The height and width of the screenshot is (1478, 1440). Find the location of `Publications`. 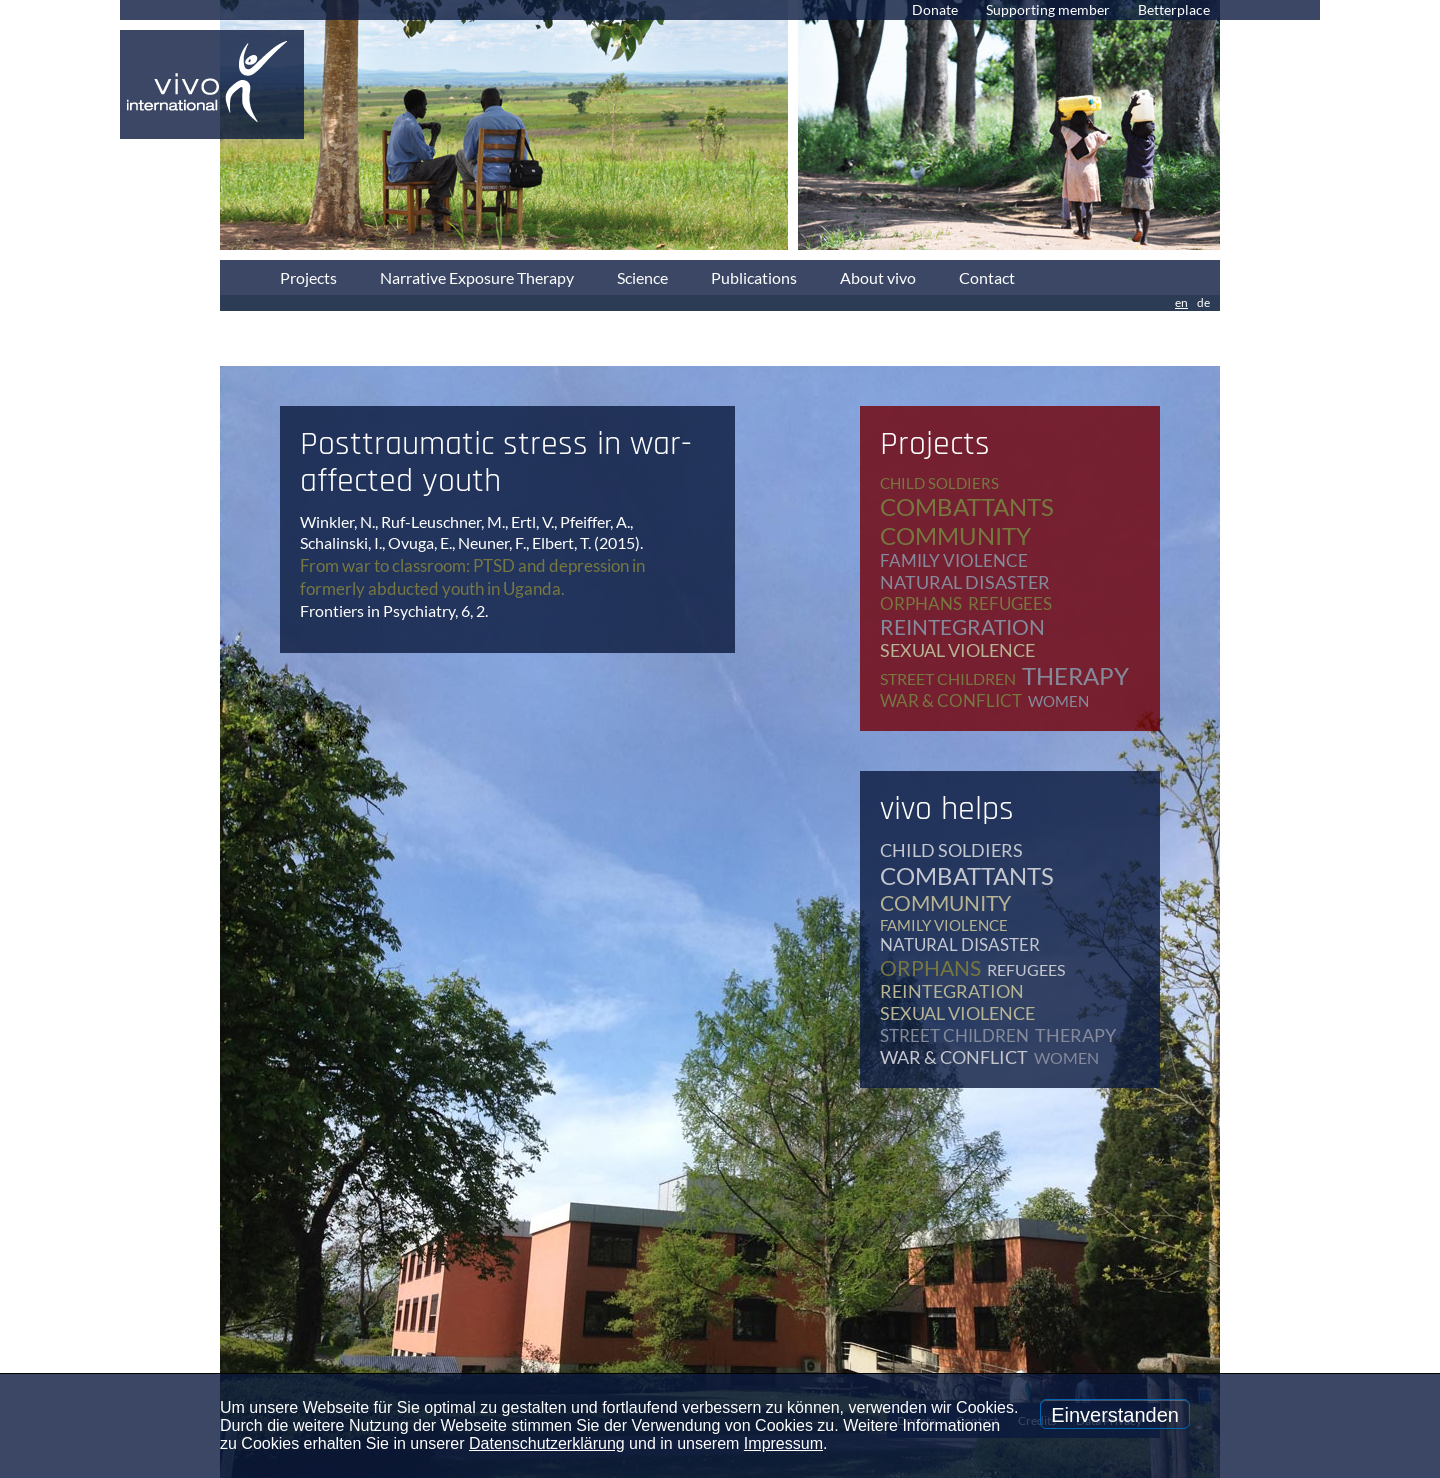

Publications is located at coordinates (754, 277).